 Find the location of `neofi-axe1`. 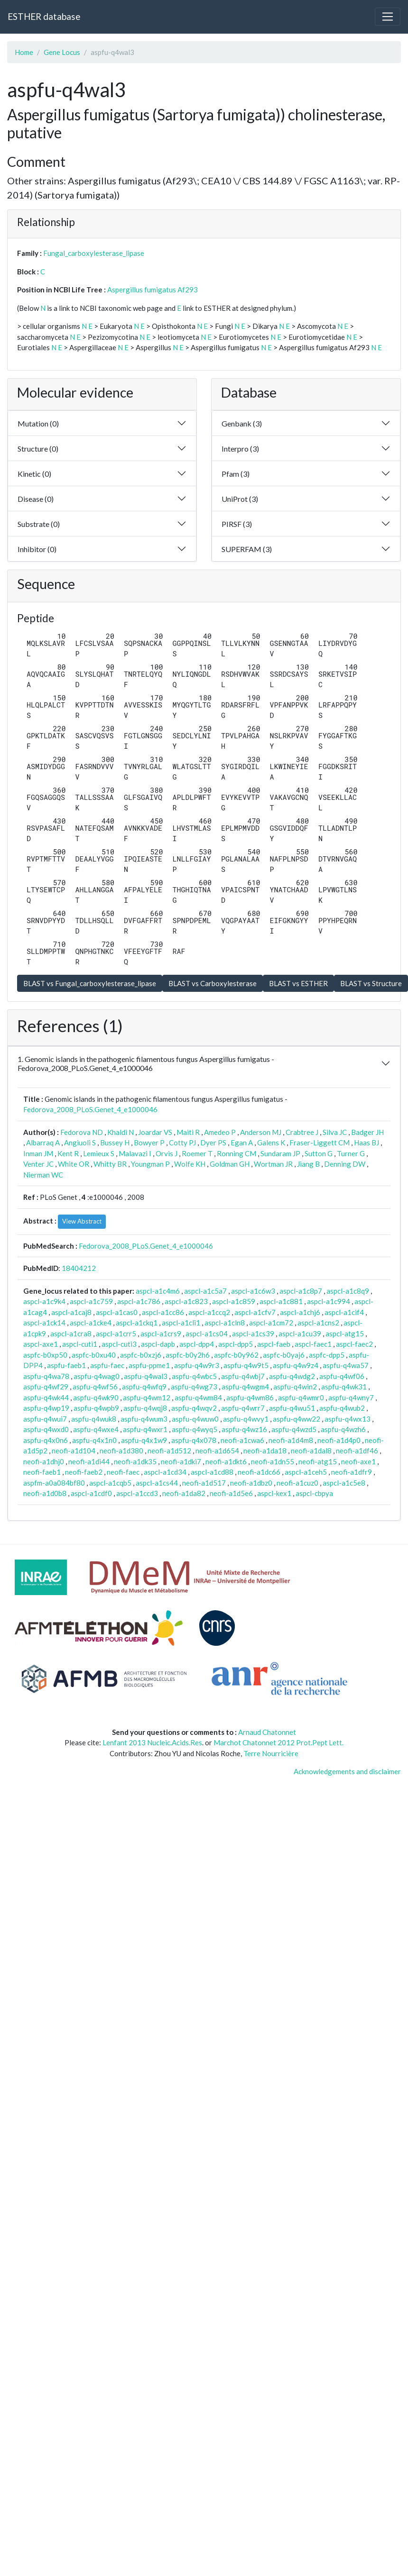

neofi-axe1 is located at coordinates (358, 1461).